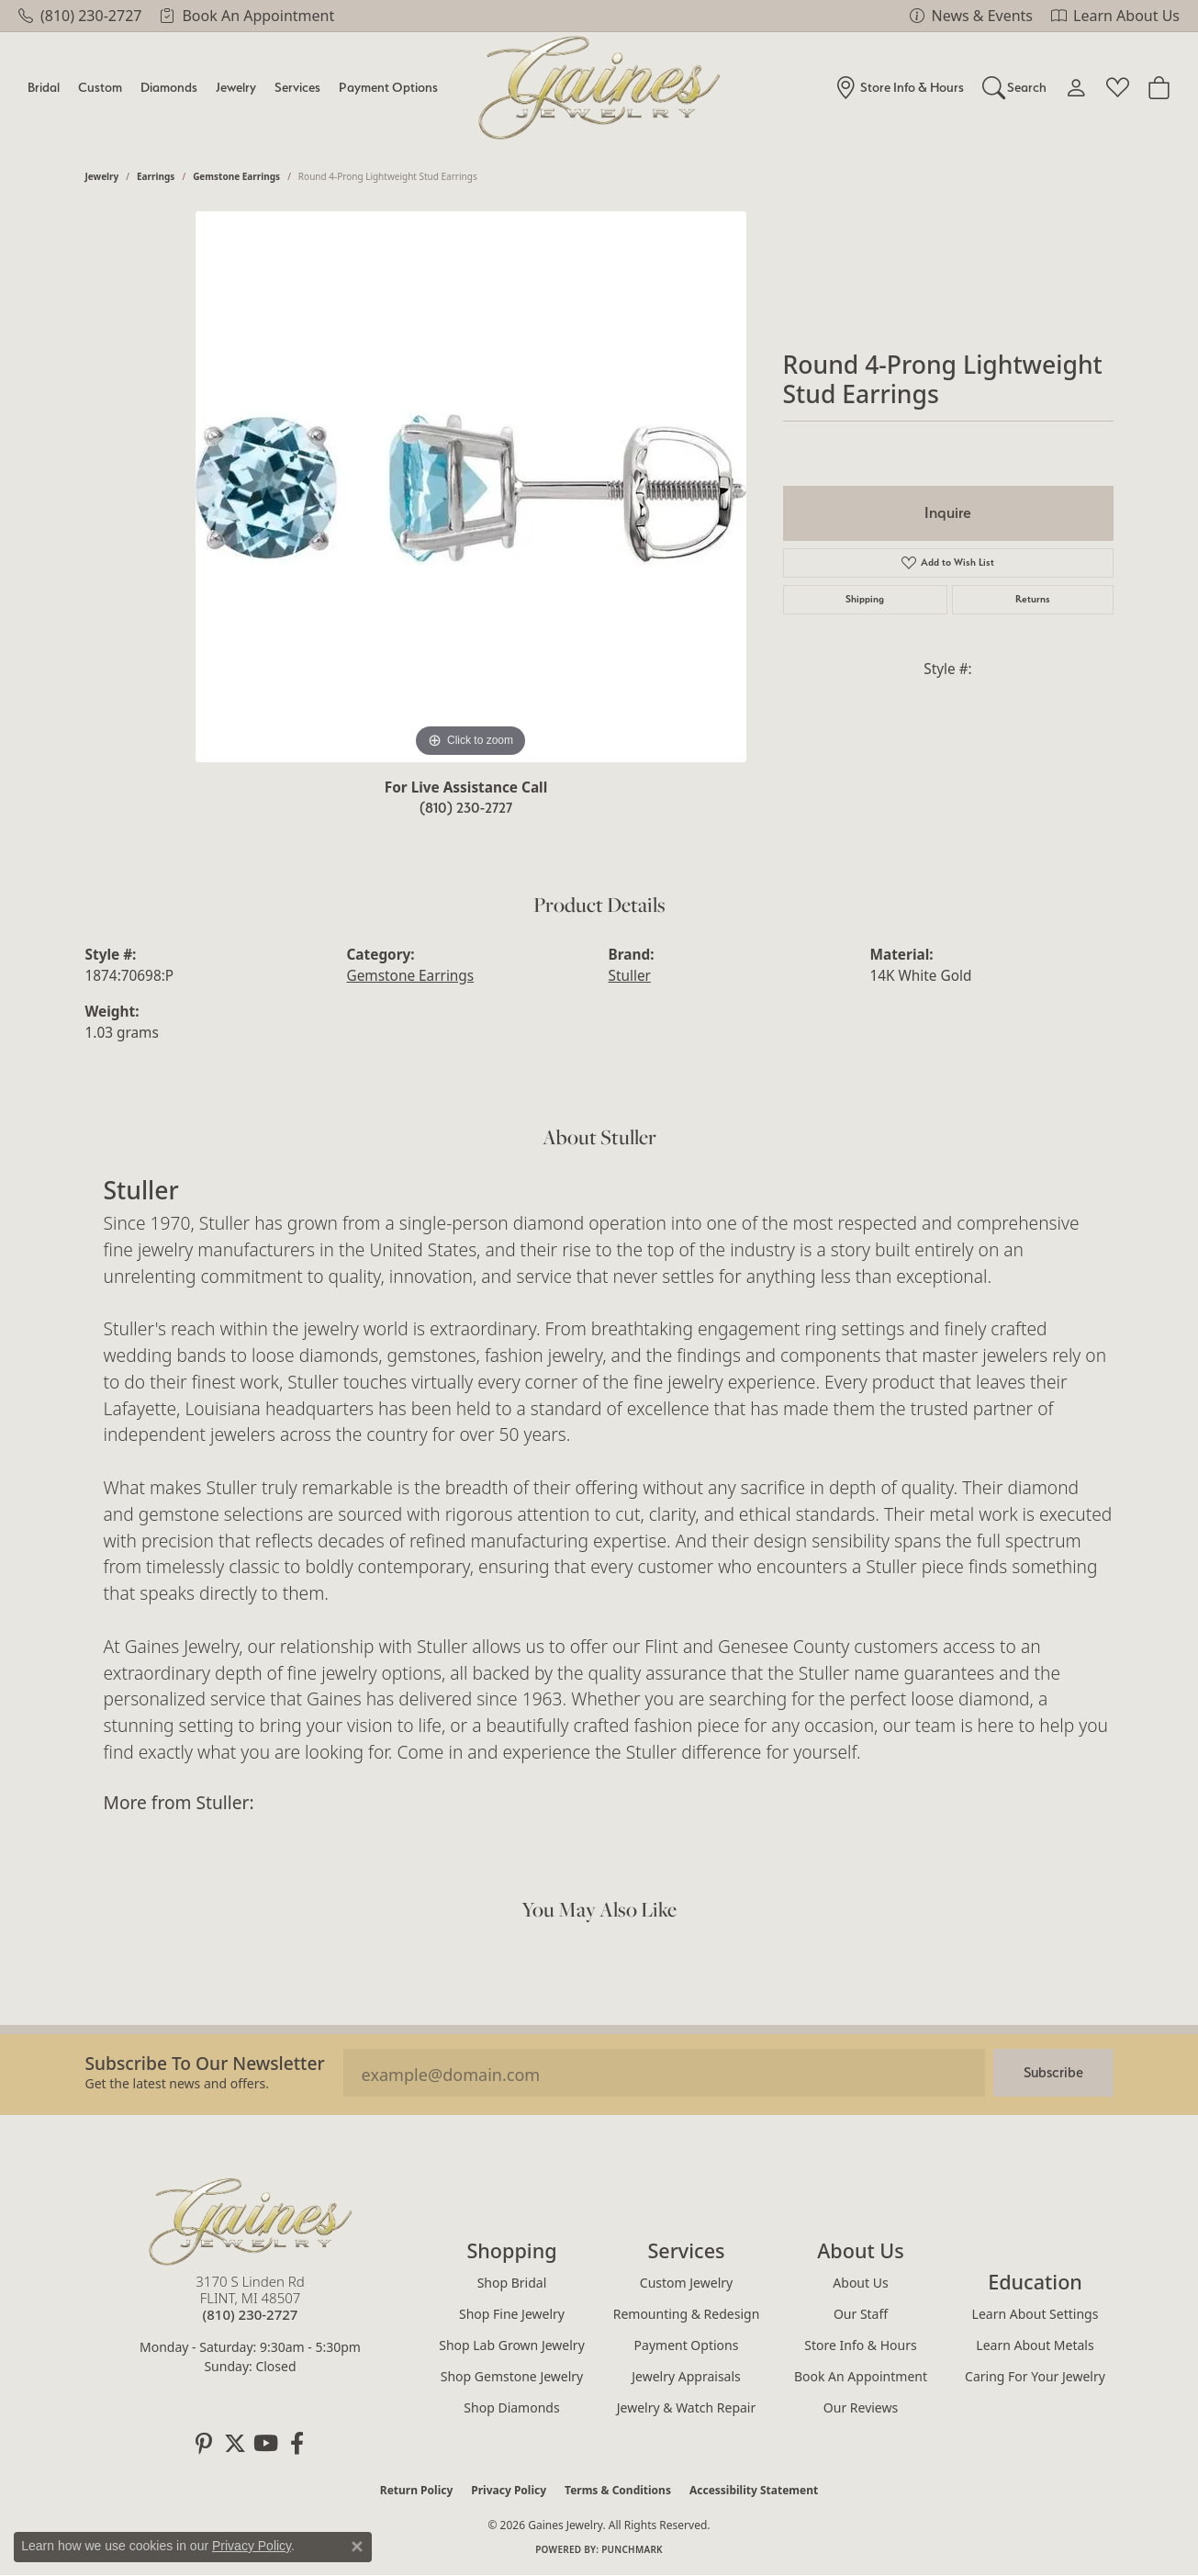  I want to click on [Follow us on twitter (opens in new tab)], so click(235, 2444).